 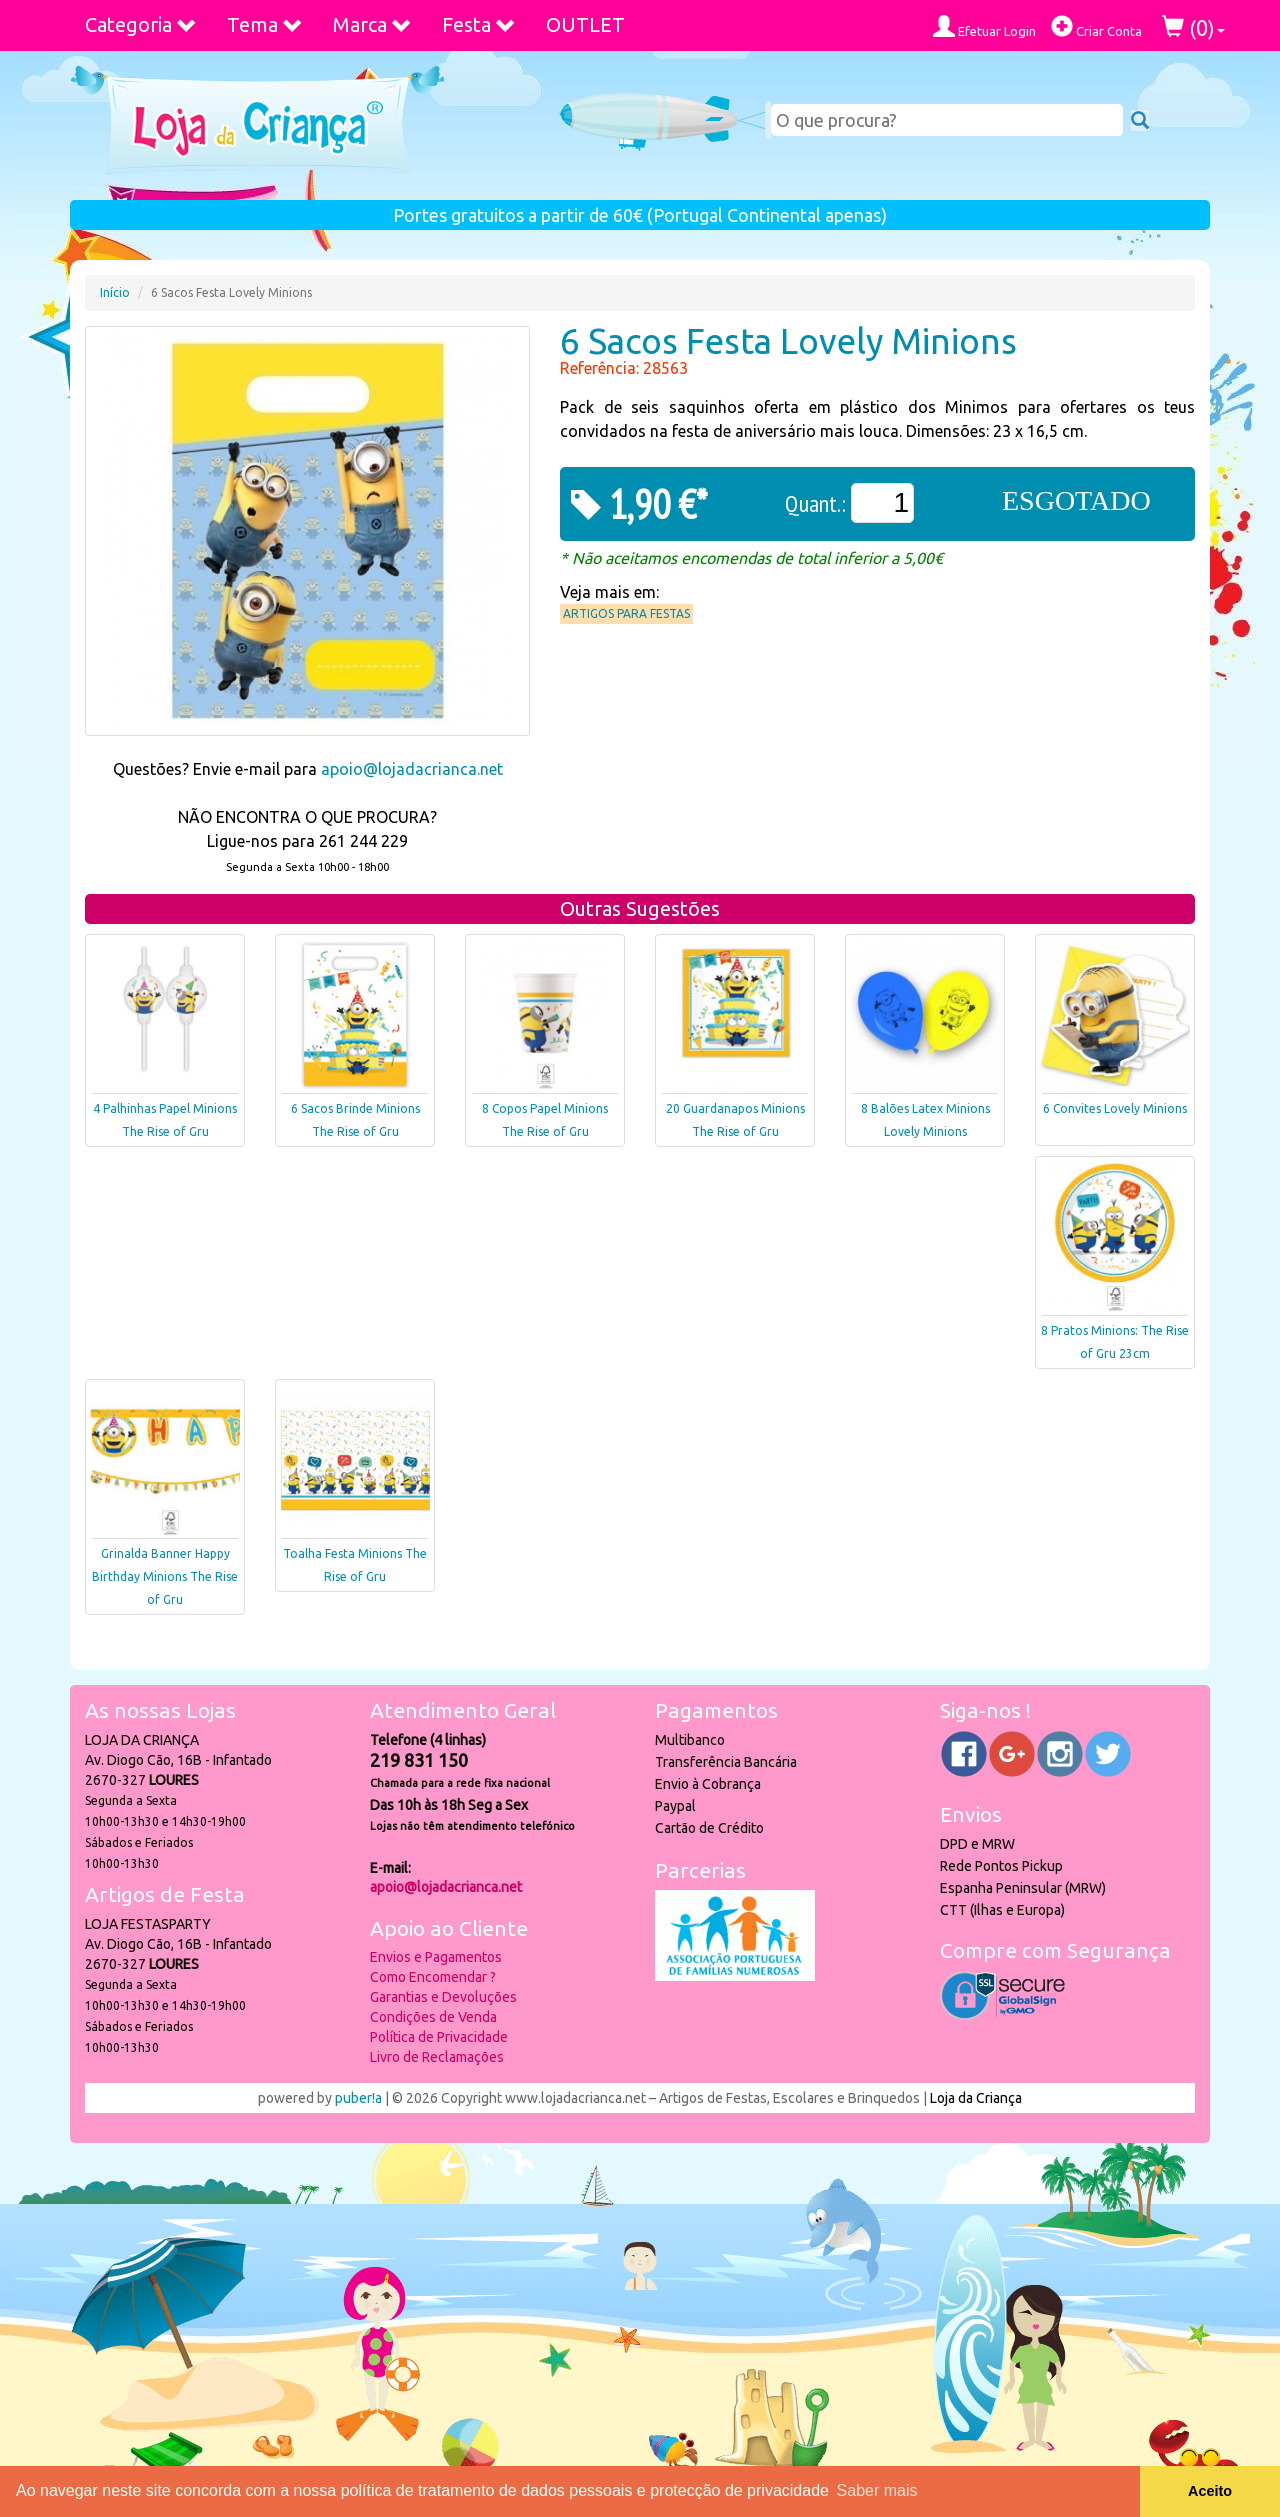 What do you see at coordinates (115, 292) in the screenshot?
I see `Início` at bounding box center [115, 292].